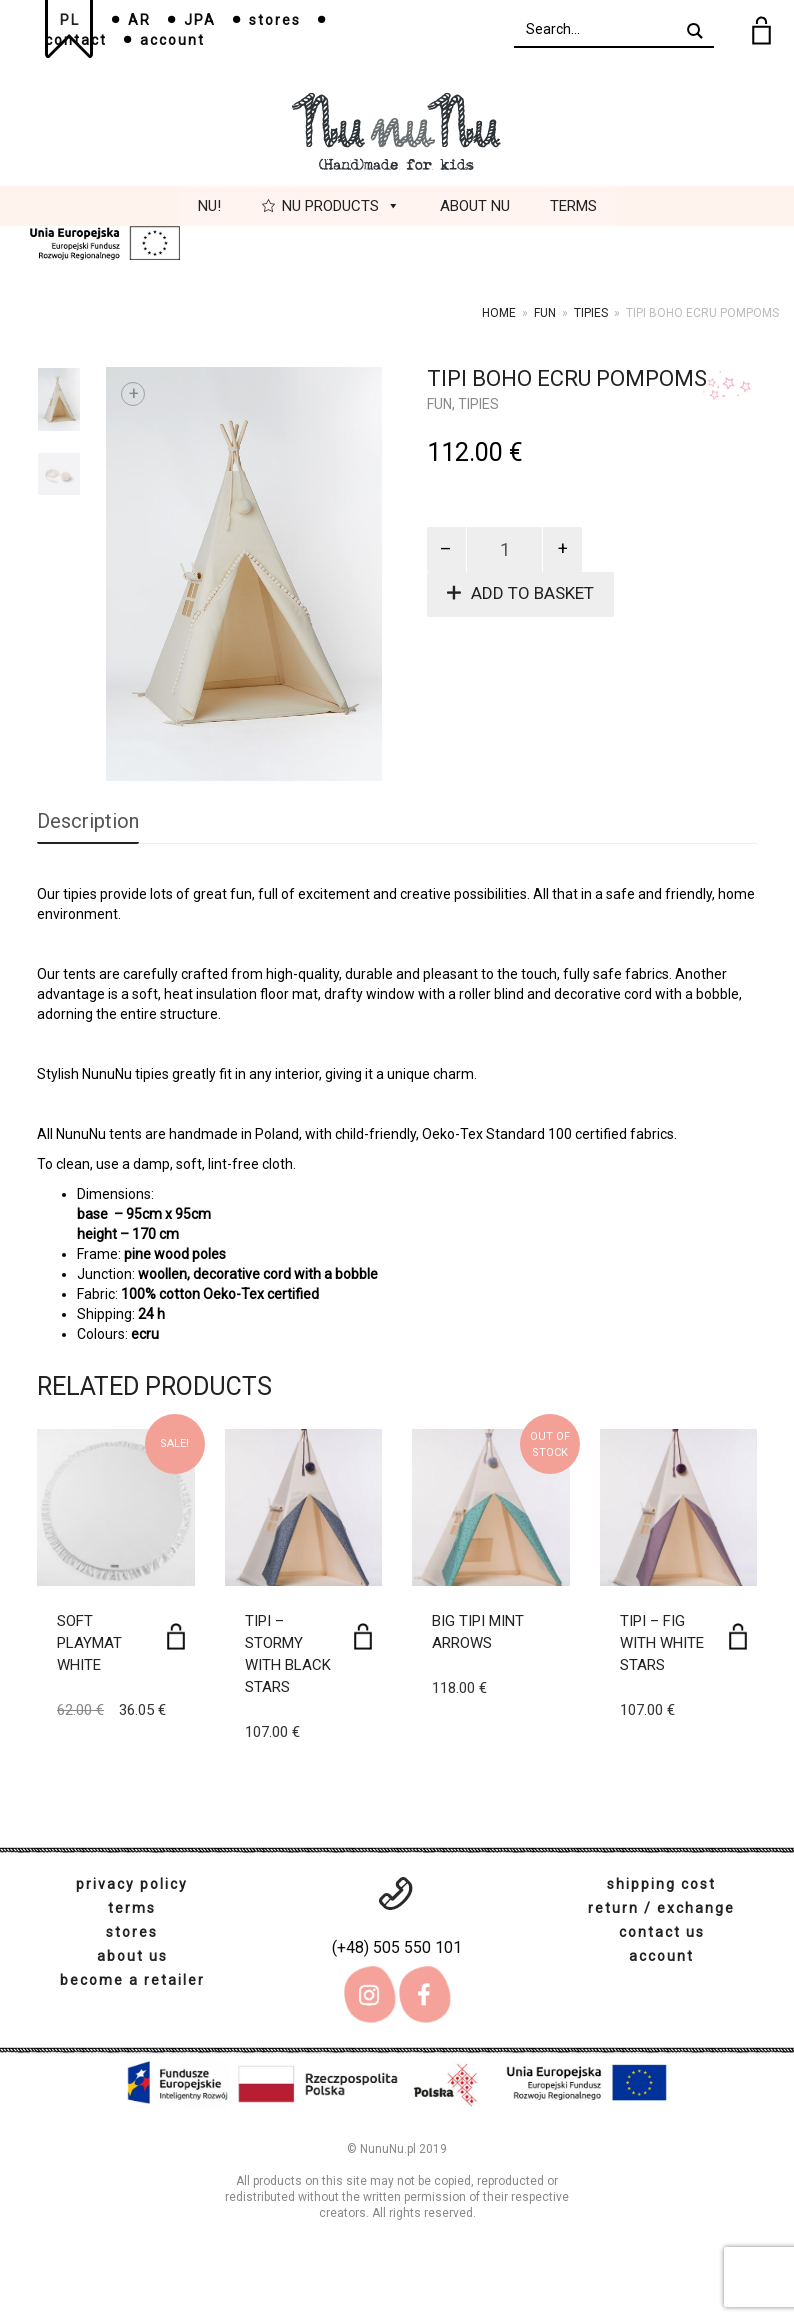 Image resolution: width=794 pixels, height=2321 pixels. I want to click on account, so click(172, 40).